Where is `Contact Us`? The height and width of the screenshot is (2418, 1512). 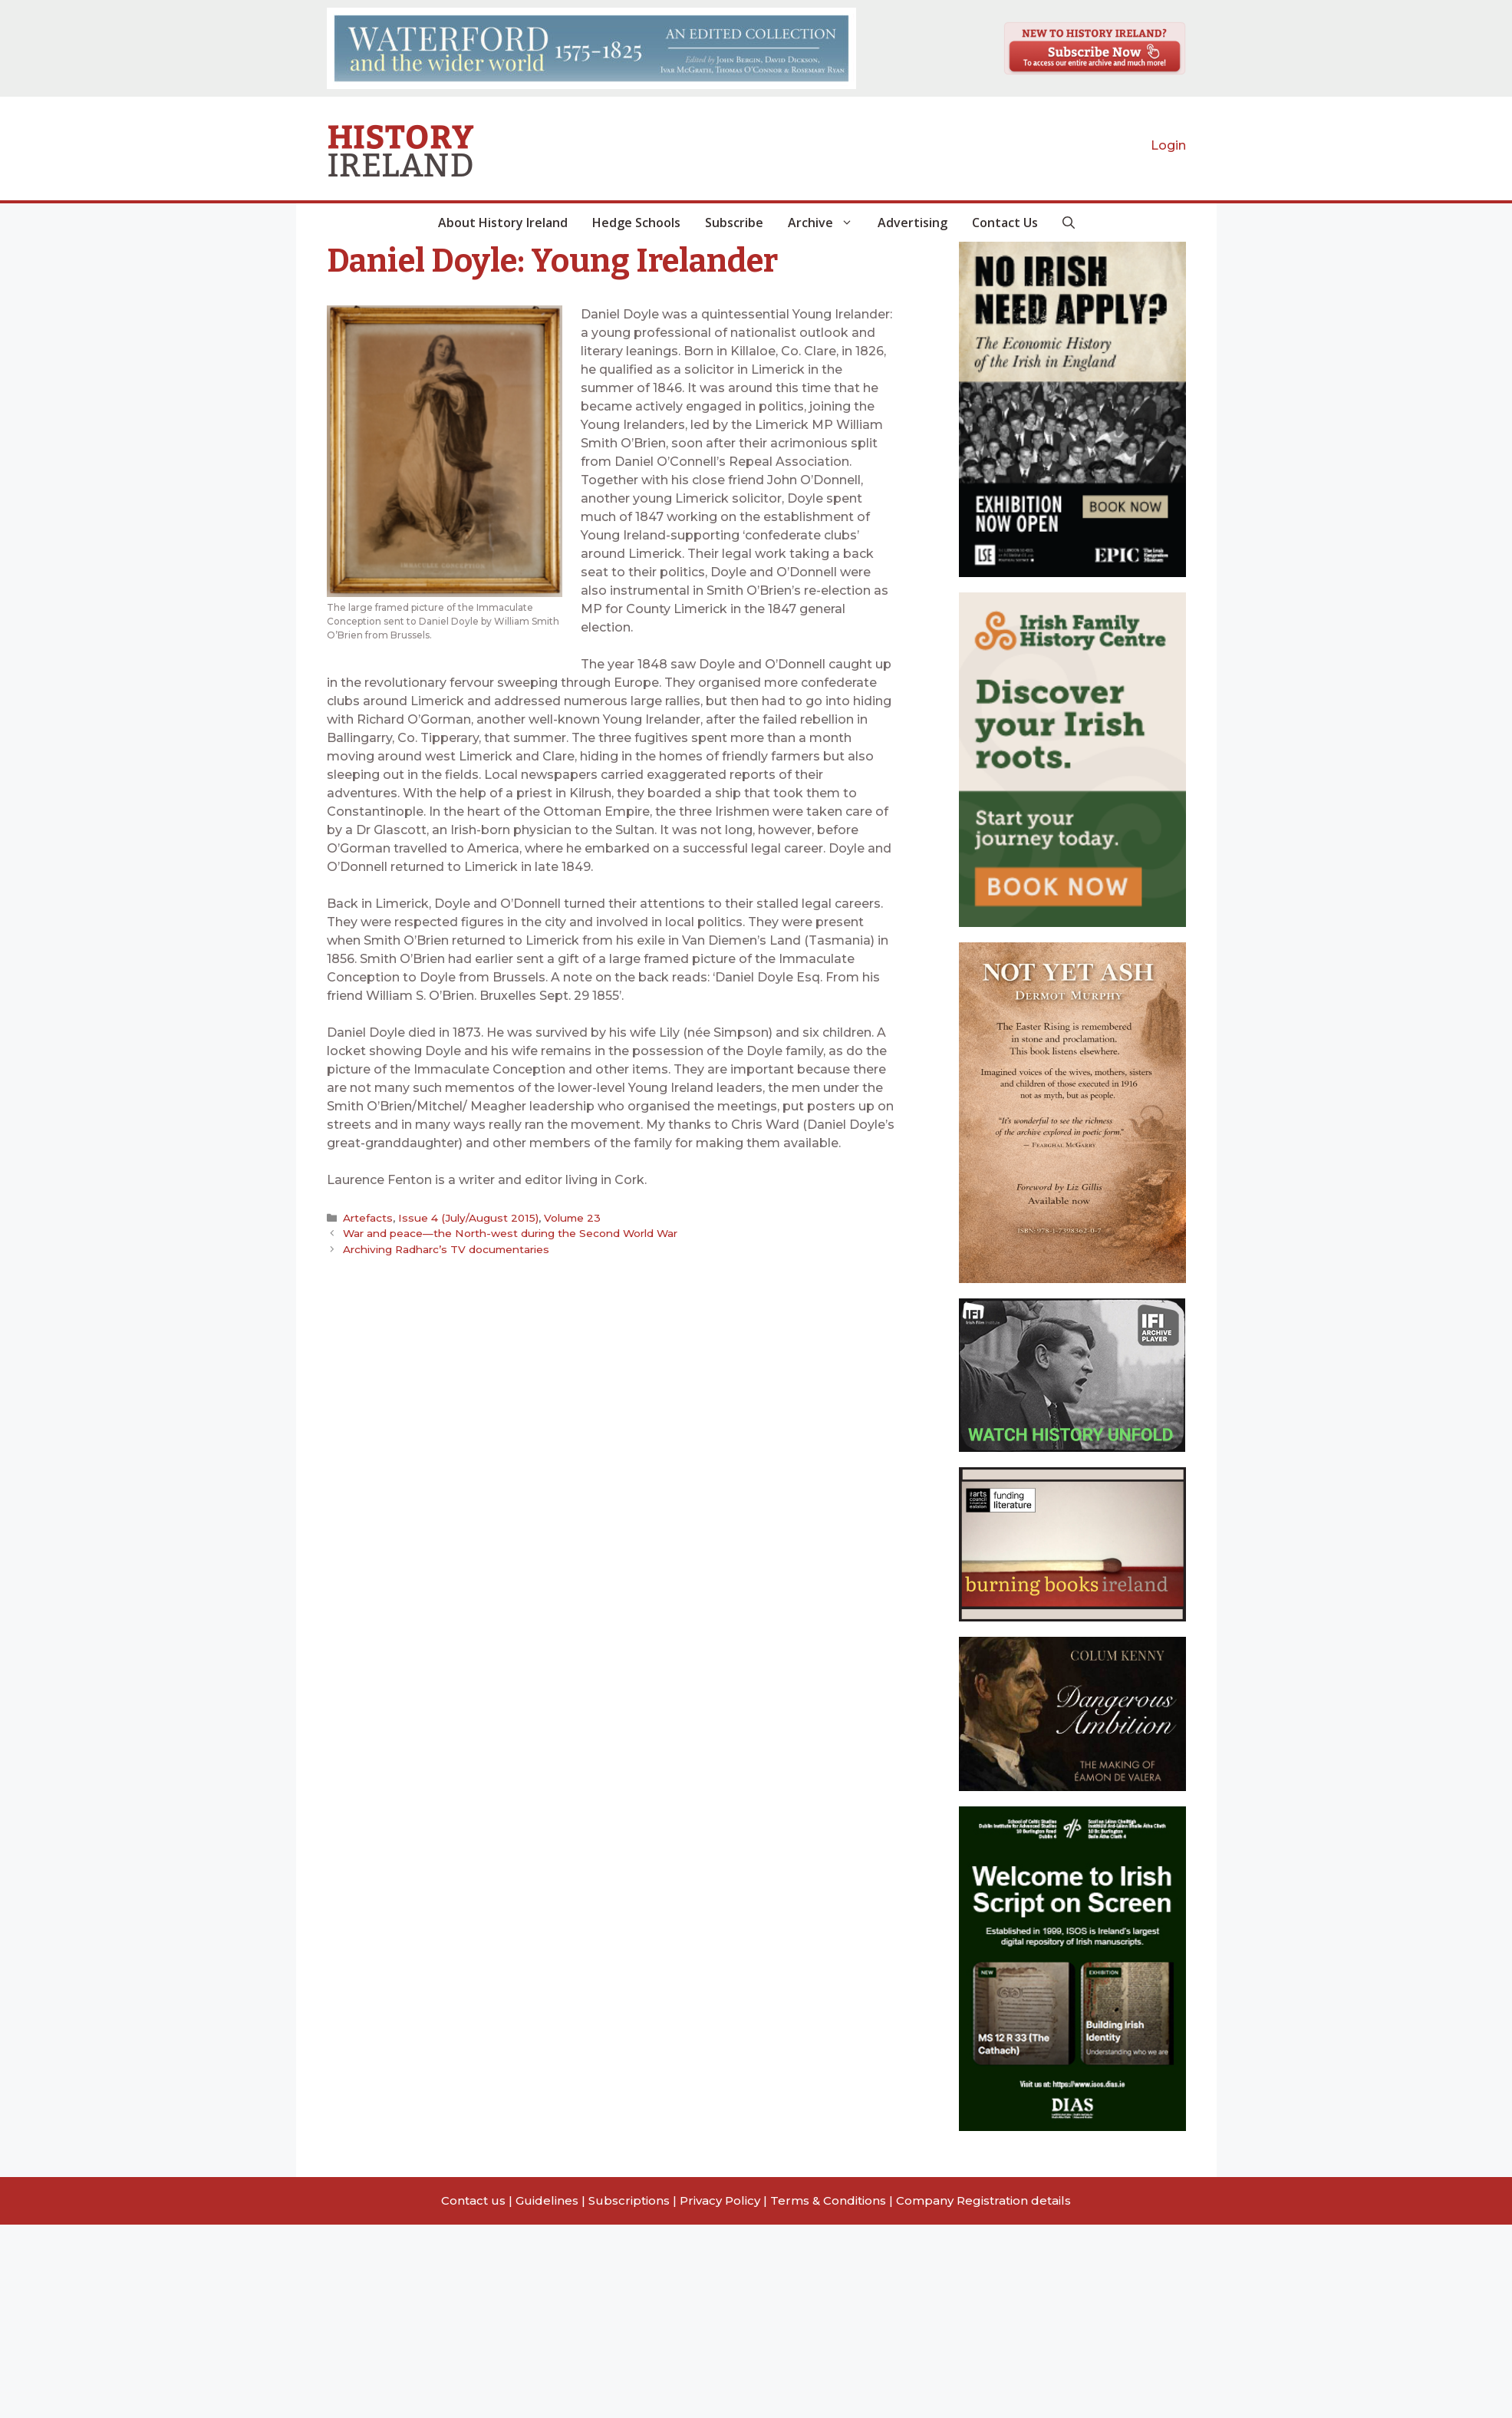 Contact Us is located at coordinates (1005, 222).